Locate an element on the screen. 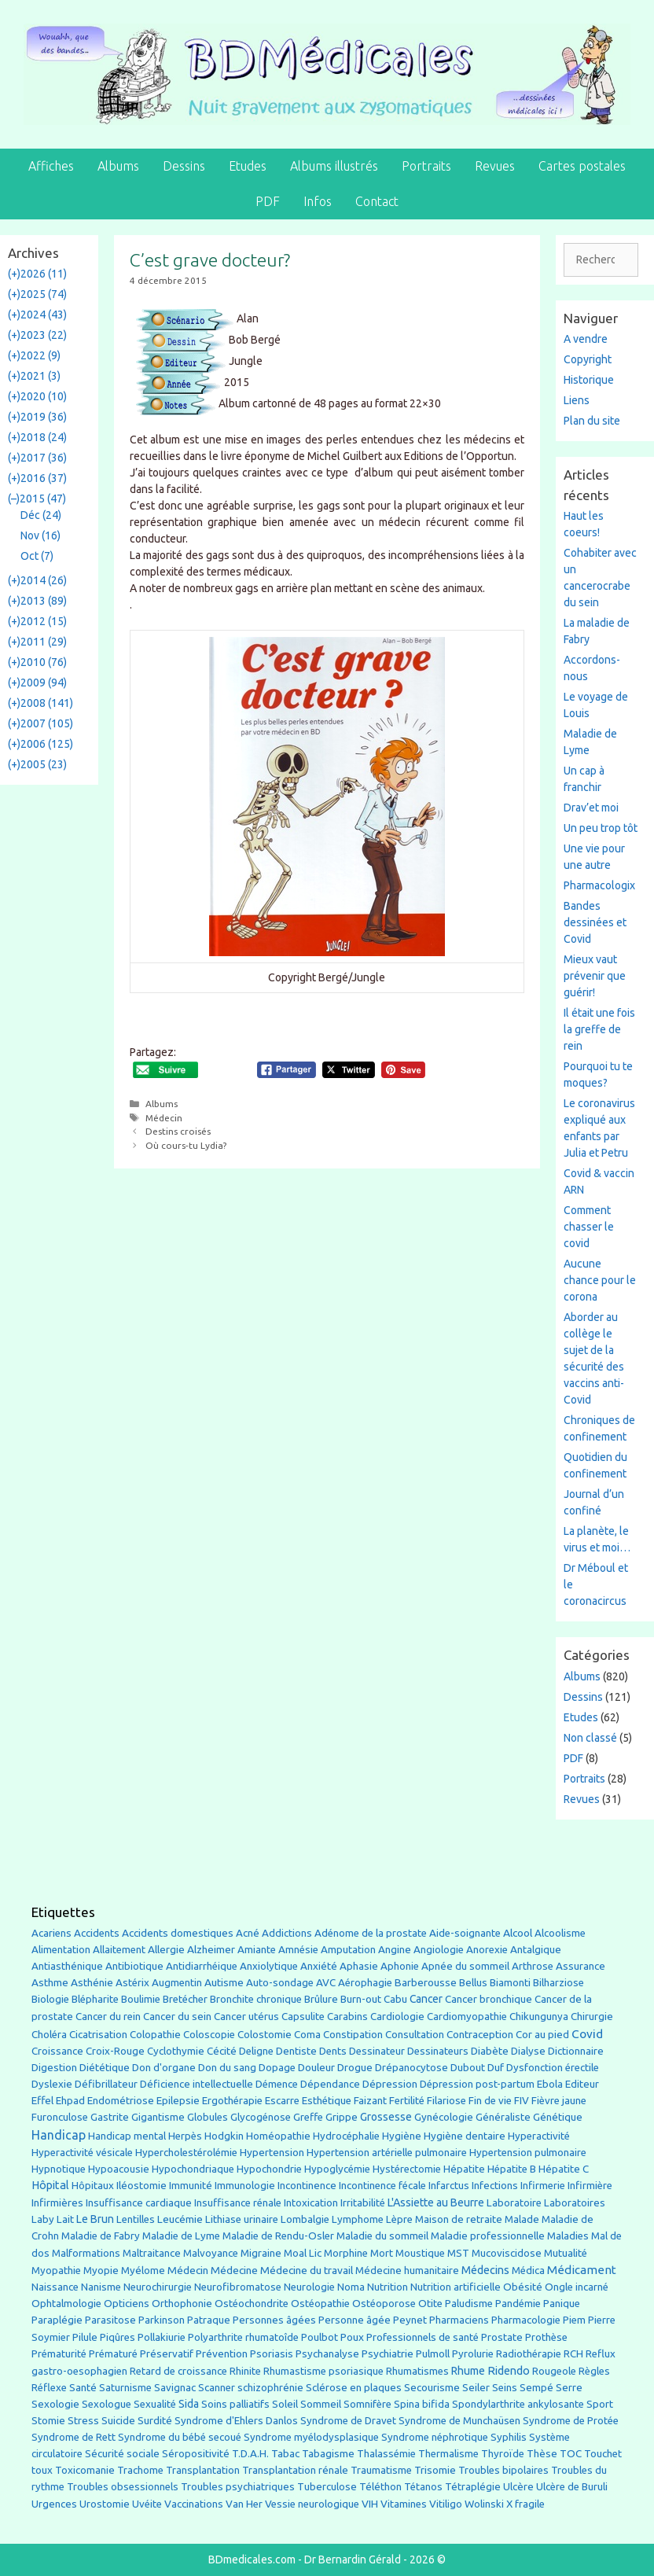 This screenshot has height=2576, width=654. Radiothérapie is located at coordinates (528, 2354).